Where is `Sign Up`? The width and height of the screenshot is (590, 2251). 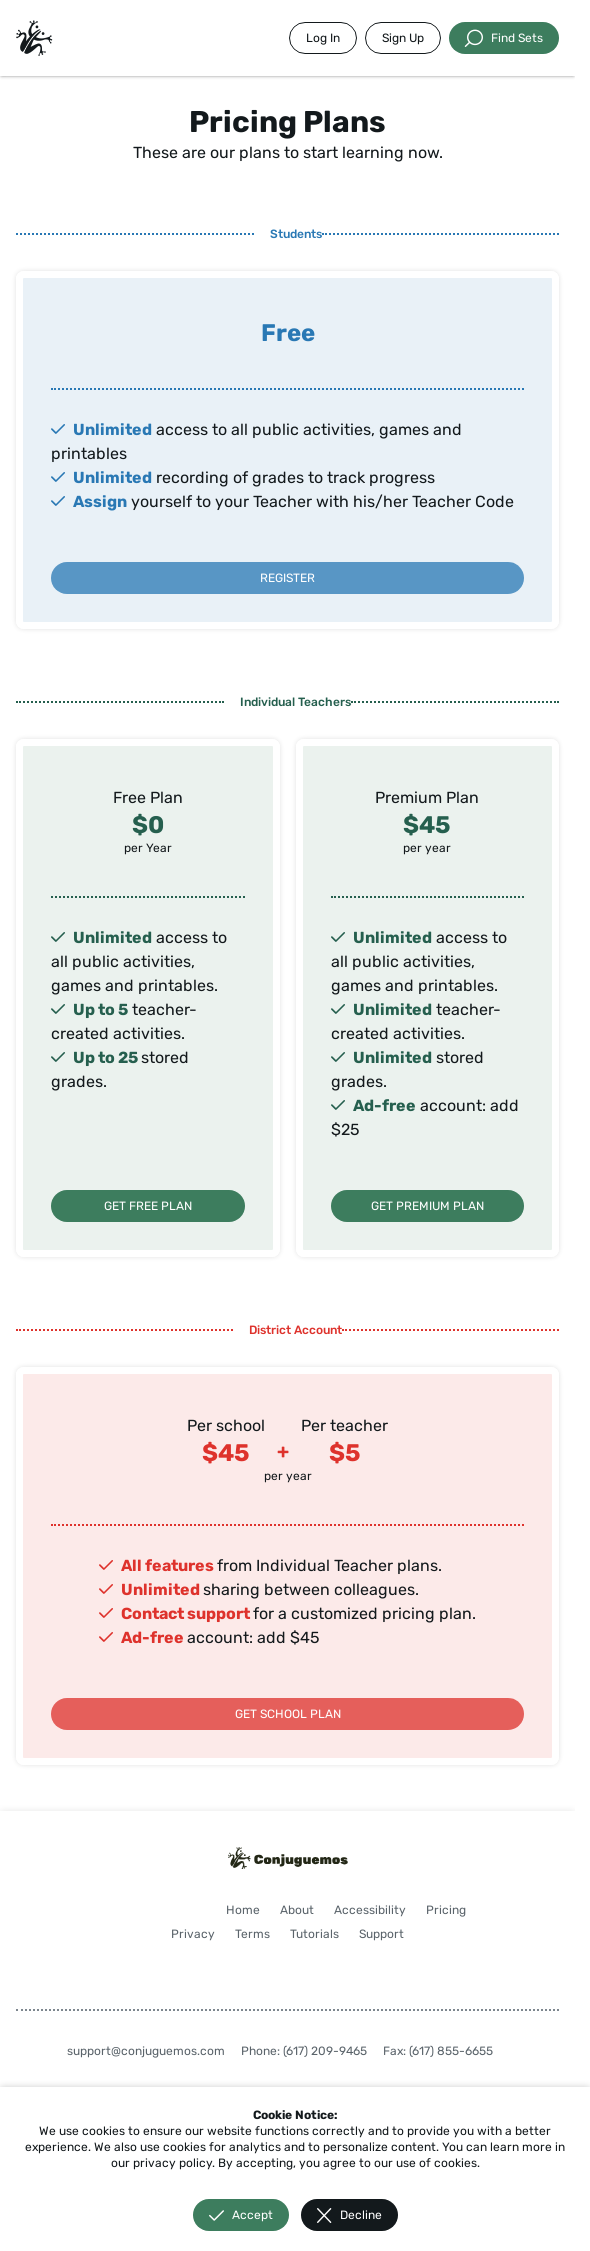
Sign Up is located at coordinates (403, 38).